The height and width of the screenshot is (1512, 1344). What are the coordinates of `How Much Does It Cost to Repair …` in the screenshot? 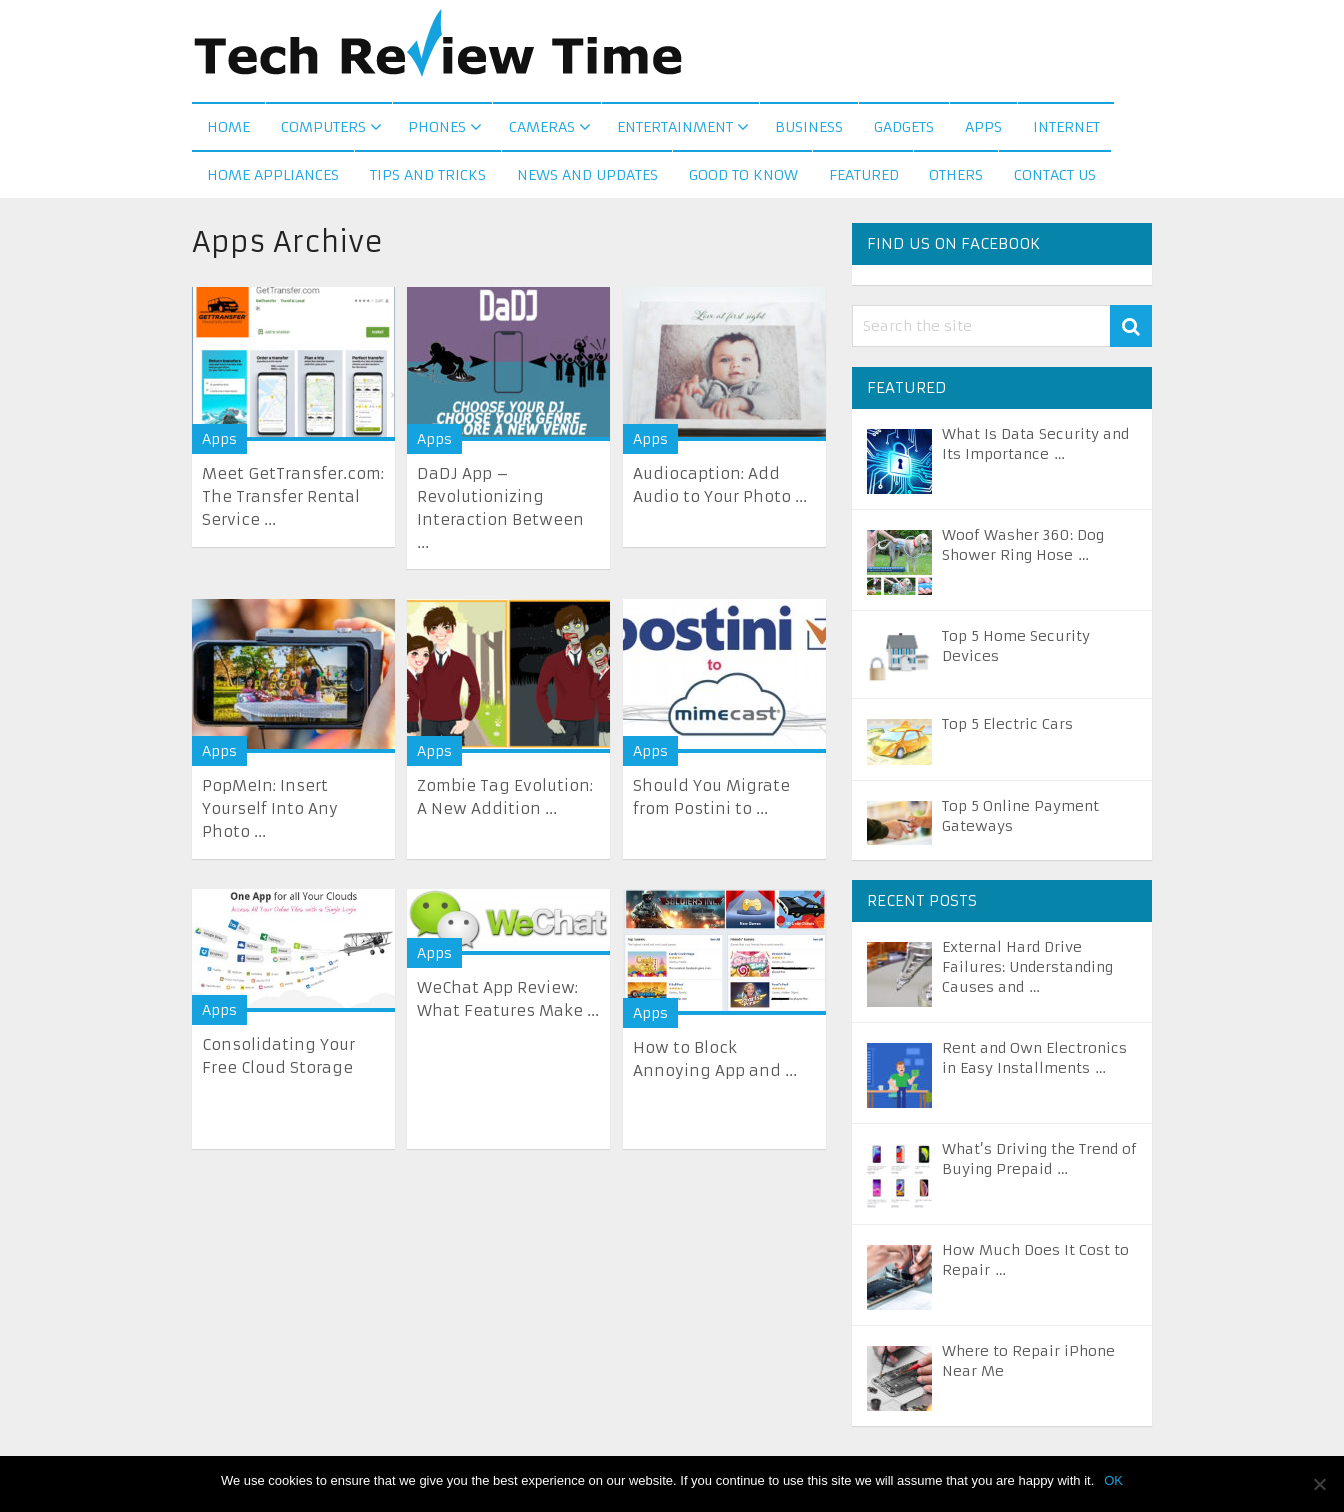 It's located at (1035, 1264).